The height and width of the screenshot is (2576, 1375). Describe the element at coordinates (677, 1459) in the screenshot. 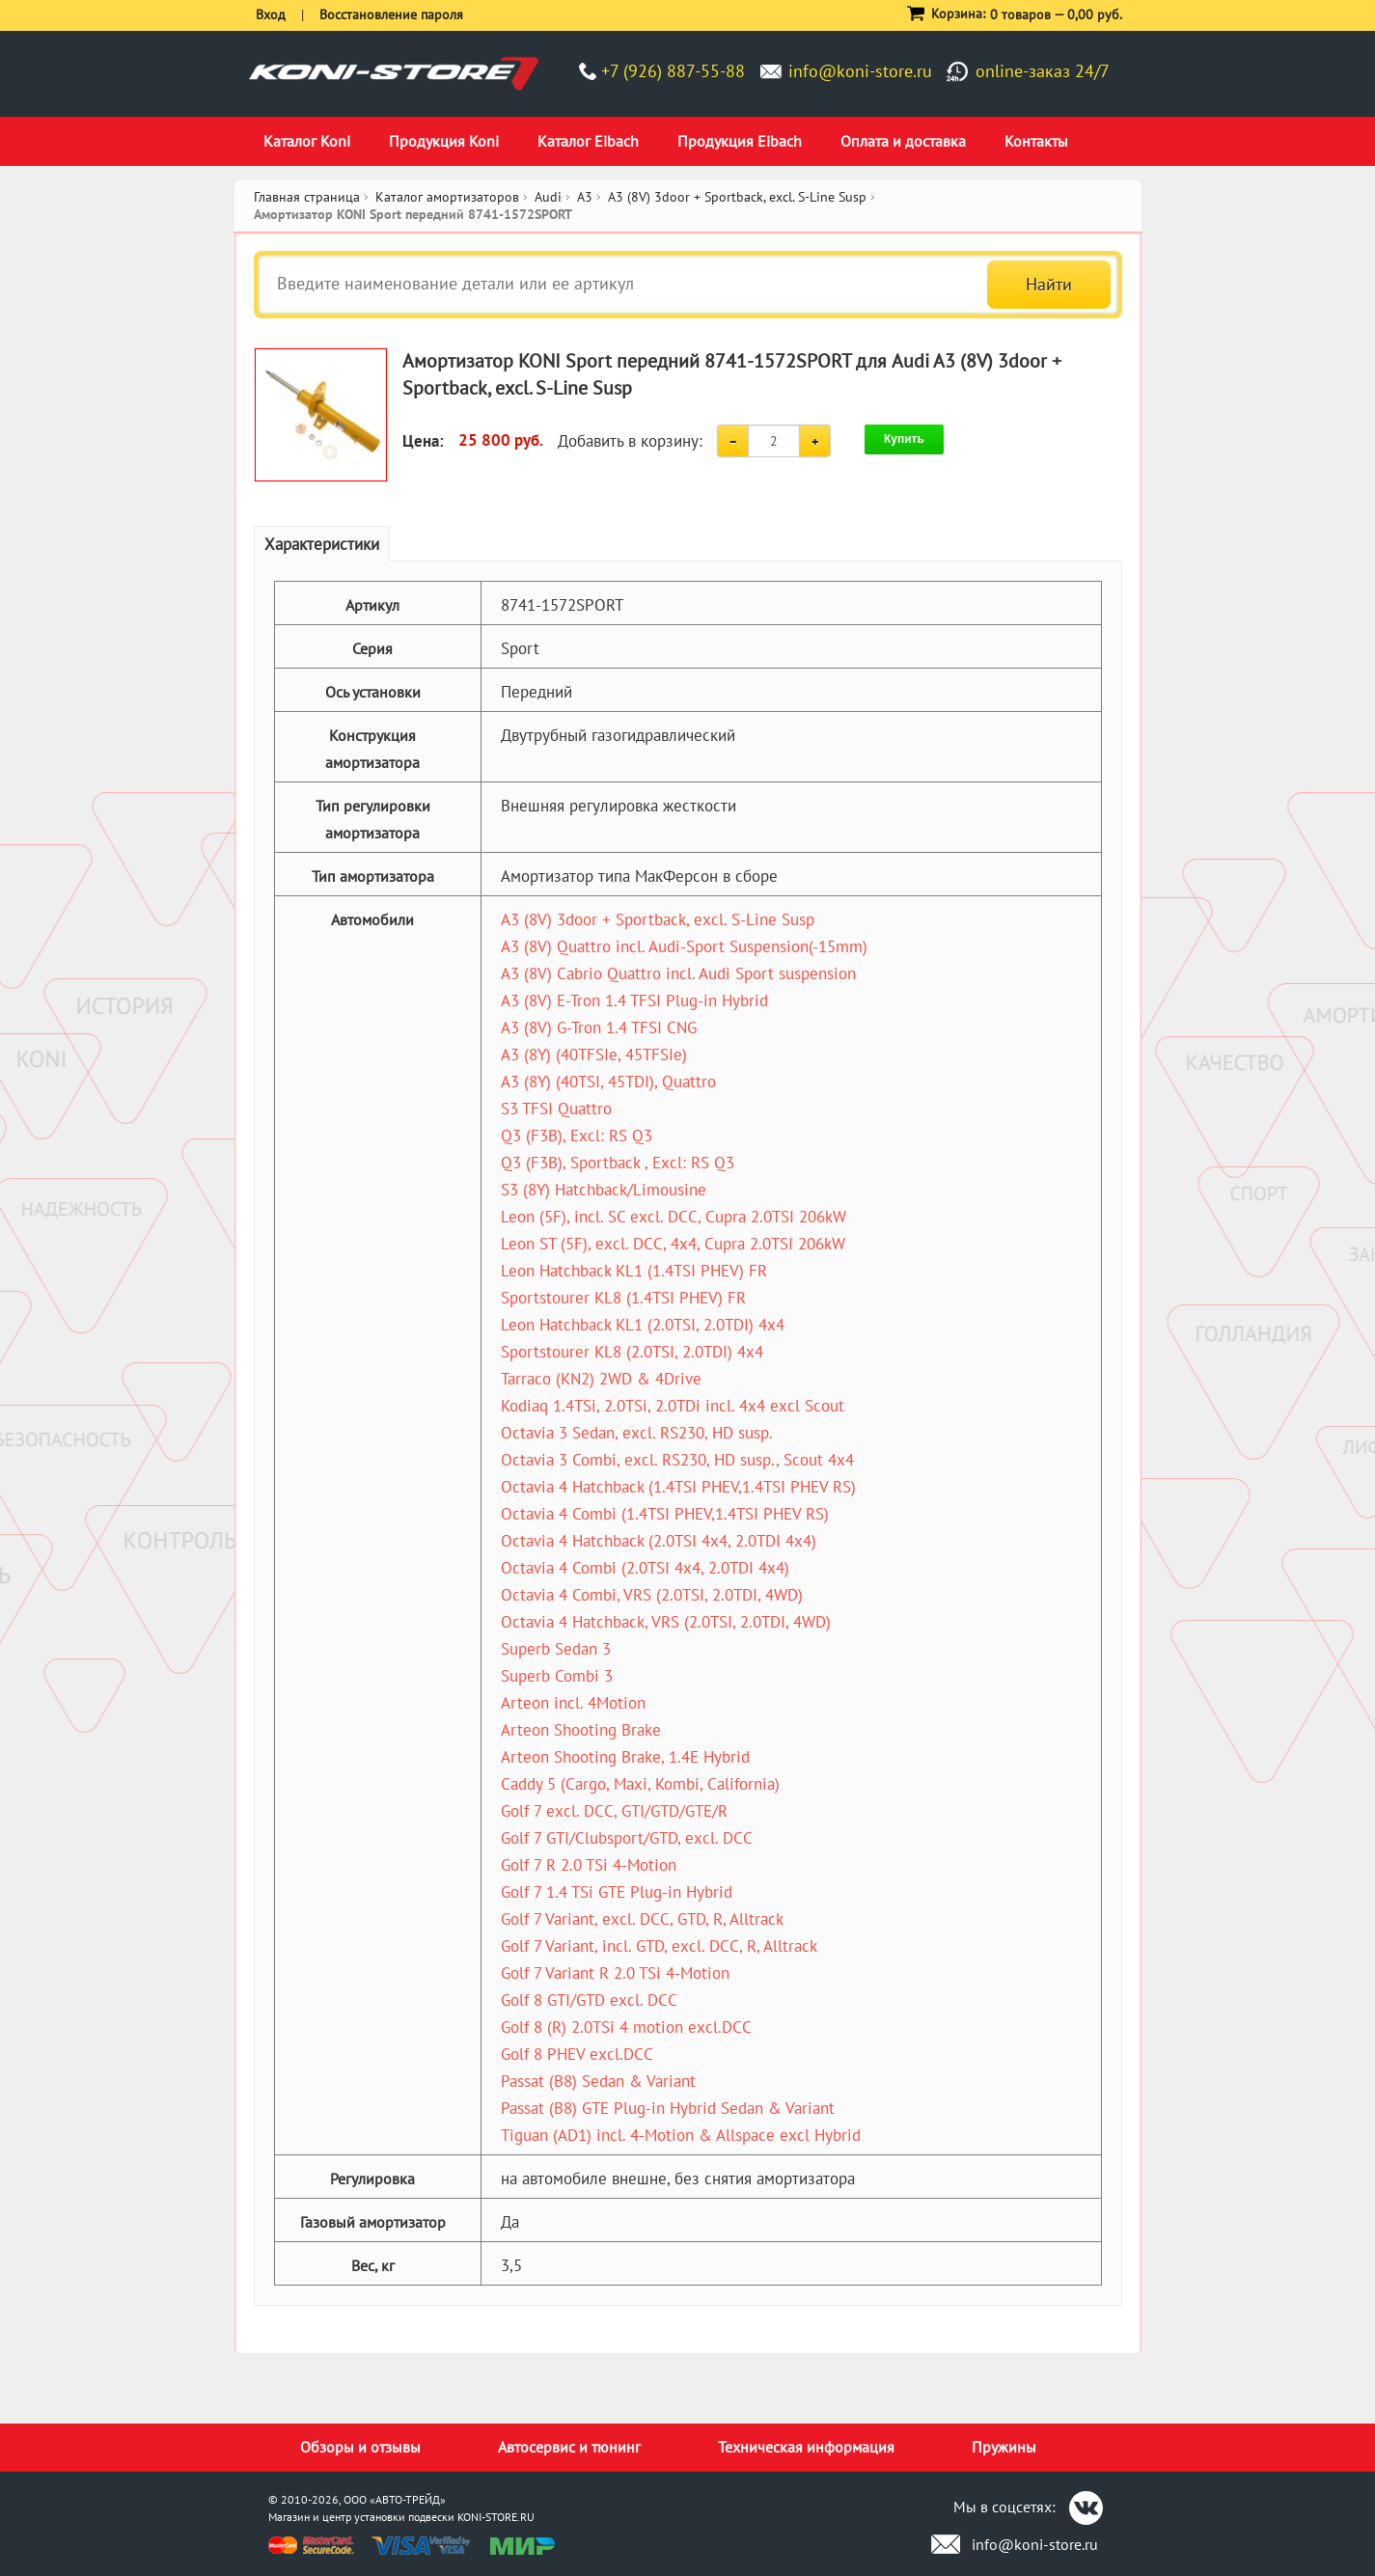

I see `Octavia 3 Combi, excl. RS230, HD susp., Scout 4x4` at that location.